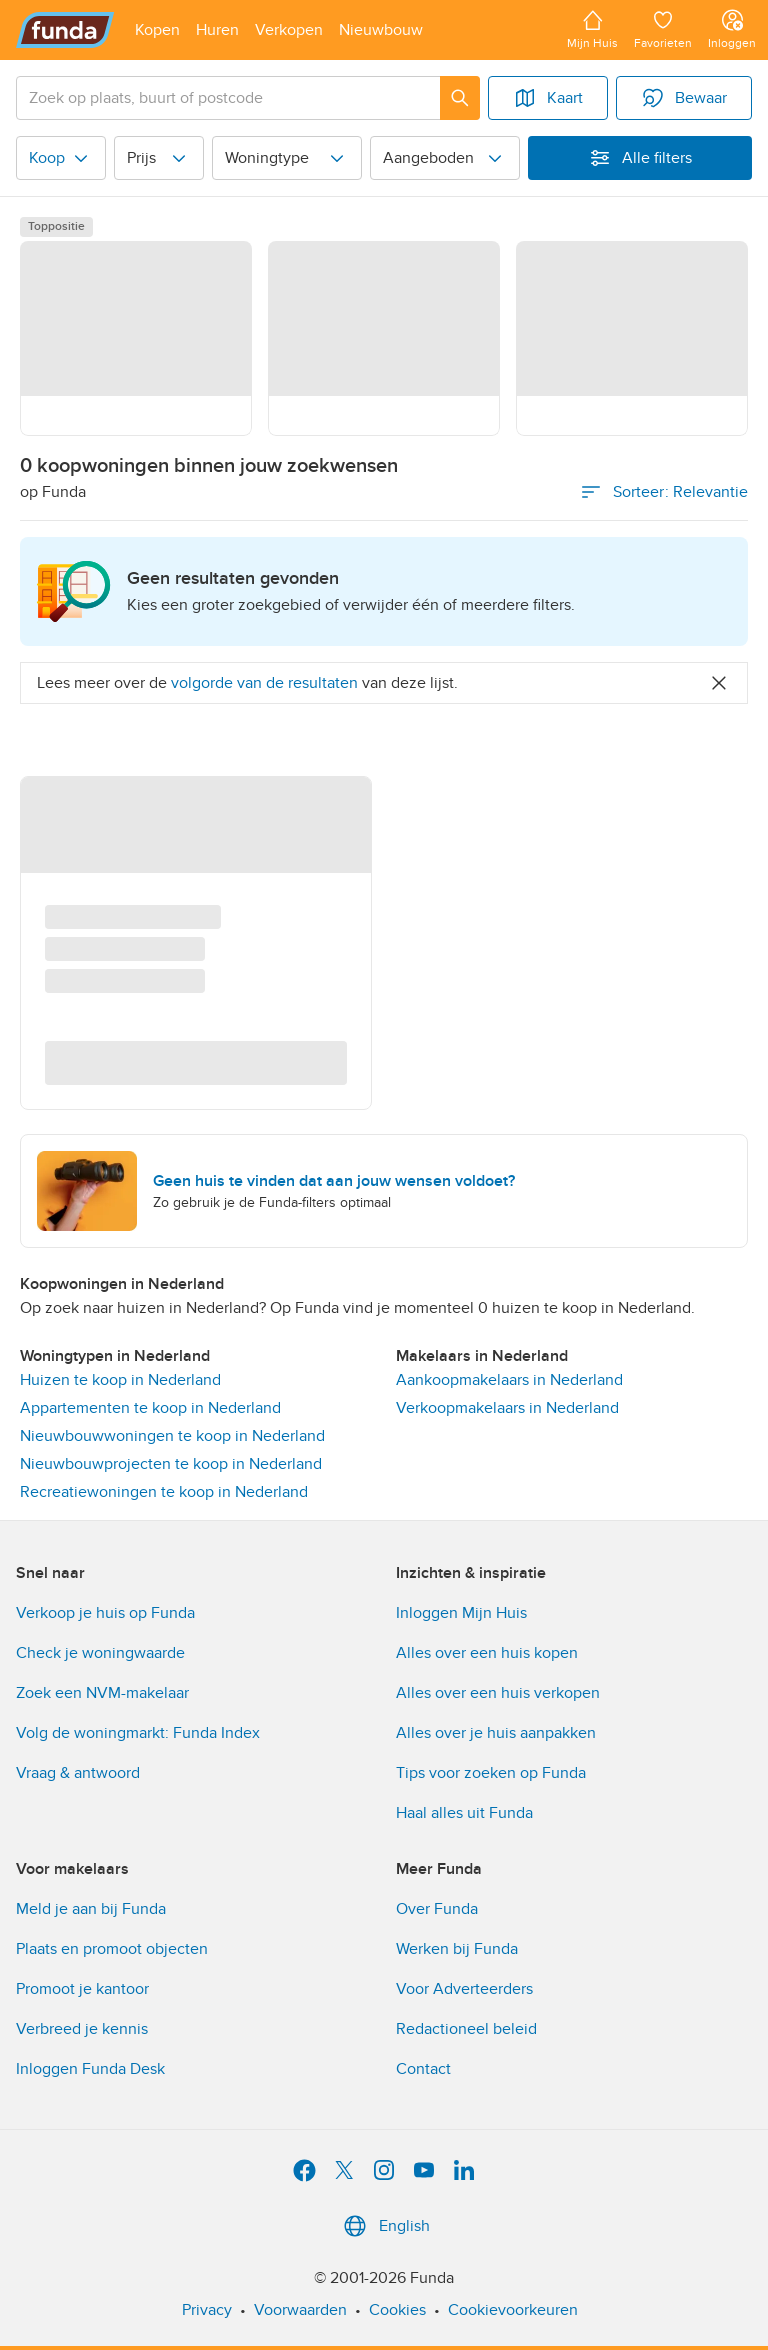 This screenshot has height=2350, width=768. What do you see at coordinates (719, 683) in the screenshot?
I see `[Close]` at bounding box center [719, 683].